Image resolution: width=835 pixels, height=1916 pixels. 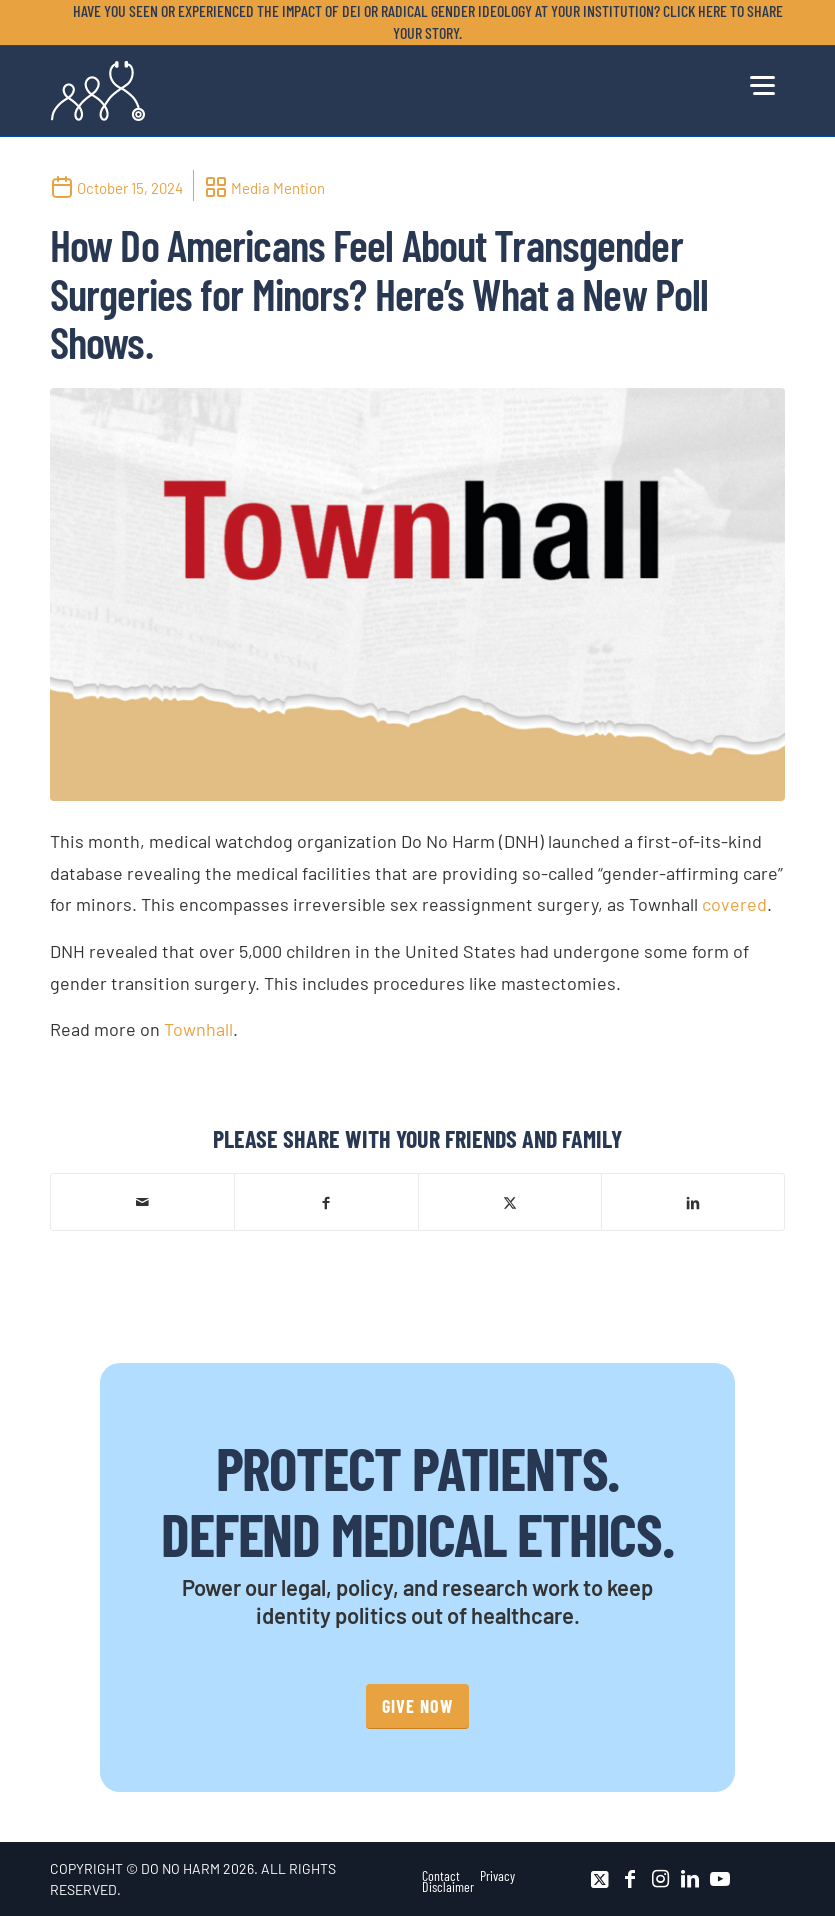 What do you see at coordinates (630, 1879) in the screenshot?
I see `[Link to Facebook]` at bounding box center [630, 1879].